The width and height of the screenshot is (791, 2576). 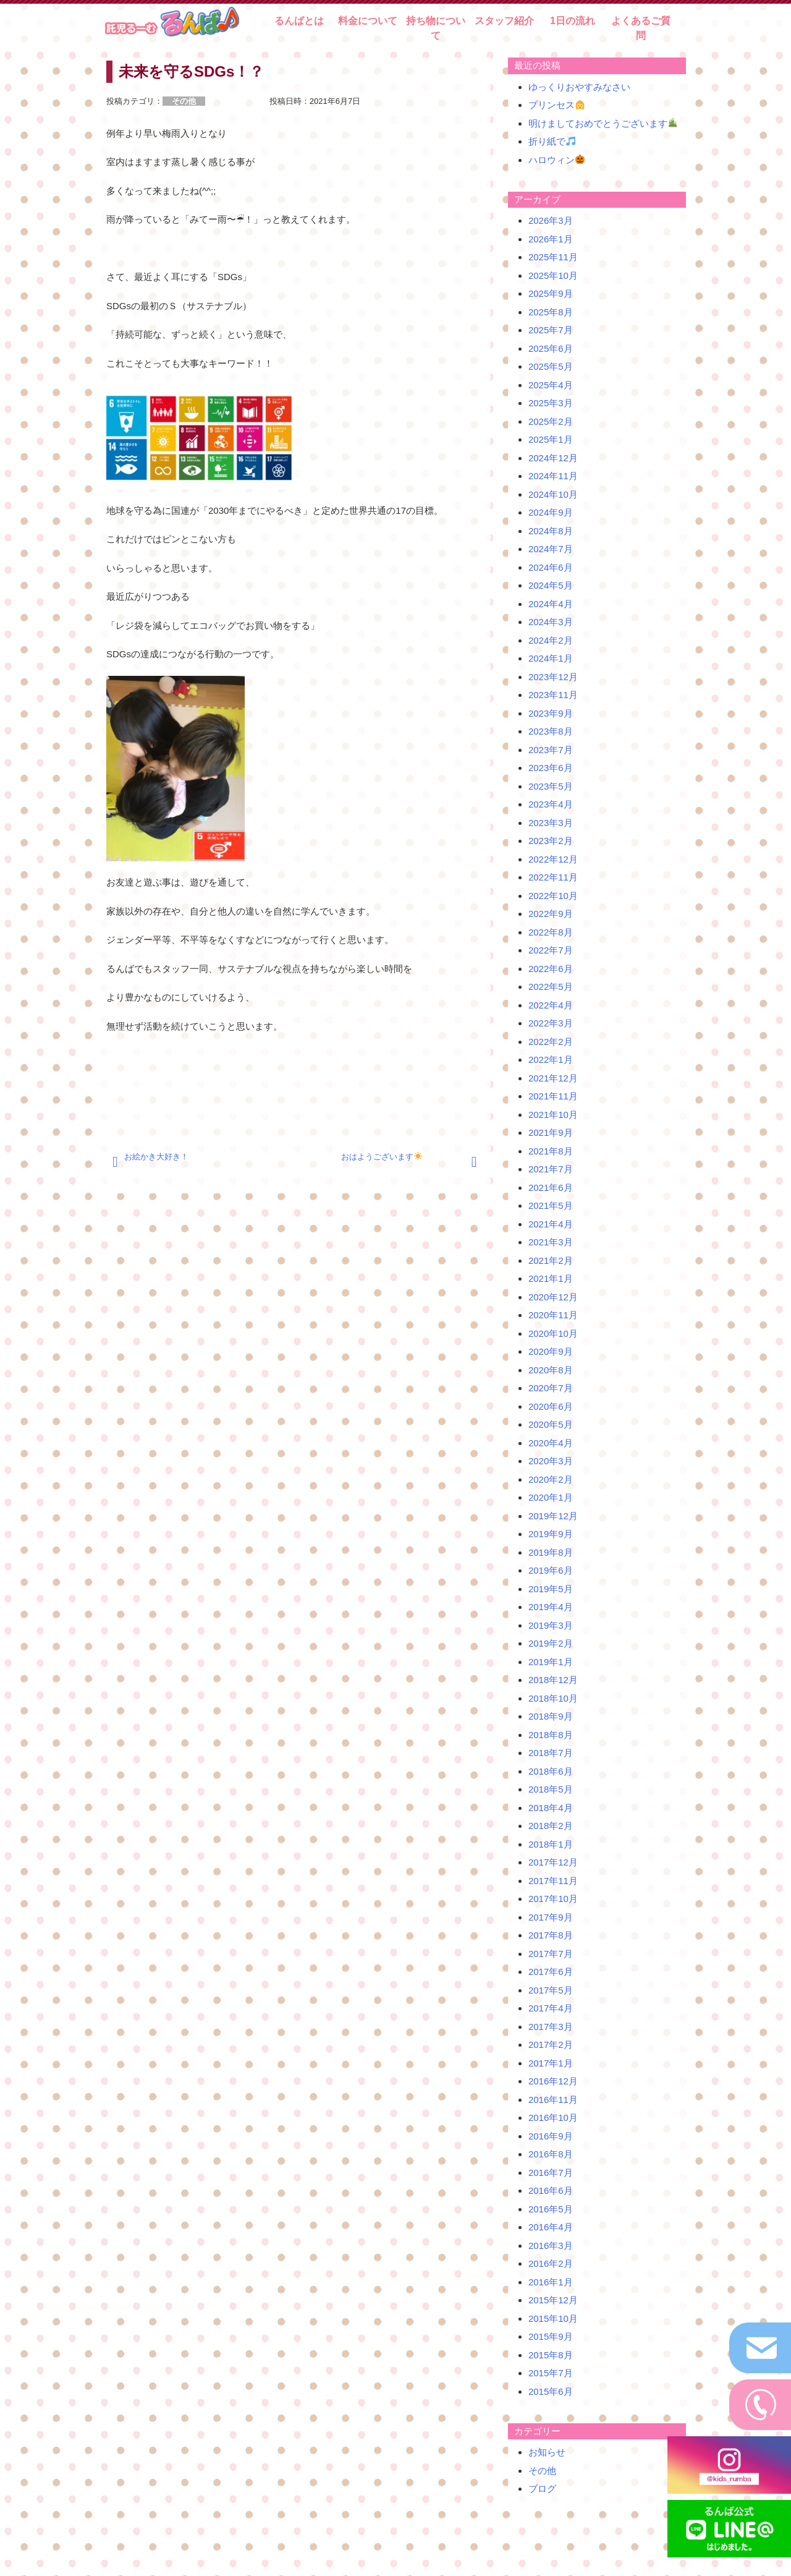 What do you see at coordinates (550, 1005) in the screenshot?
I see `2022年4月` at bounding box center [550, 1005].